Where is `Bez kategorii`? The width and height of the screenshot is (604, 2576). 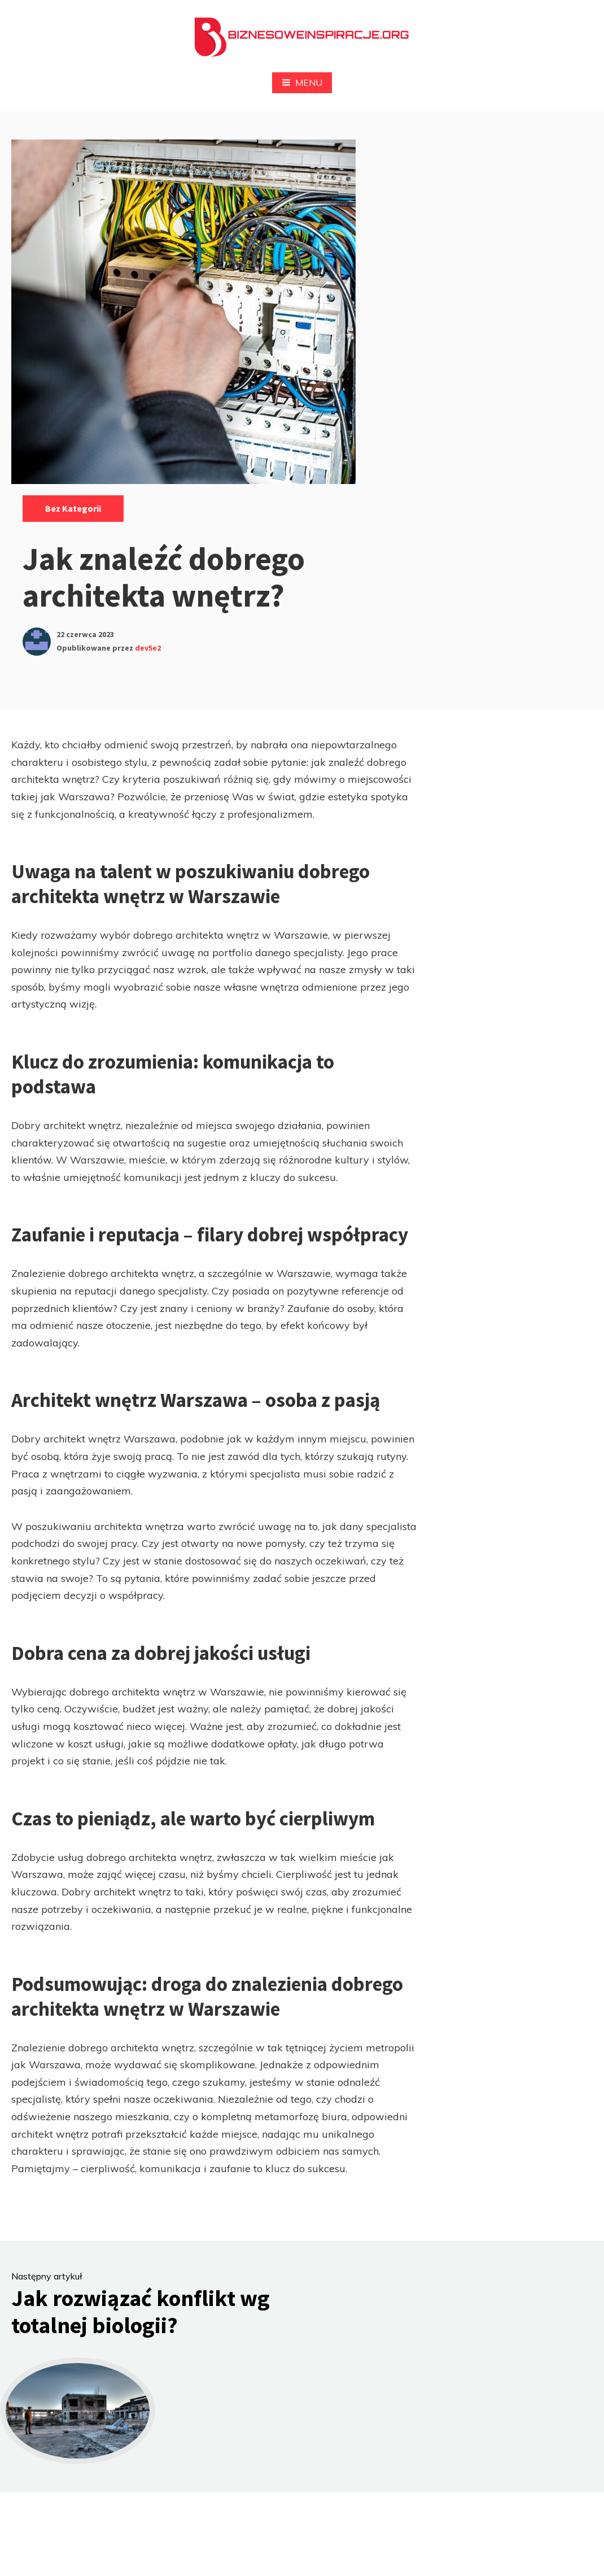 Bez kategorii is located at coordinates (73, 508).